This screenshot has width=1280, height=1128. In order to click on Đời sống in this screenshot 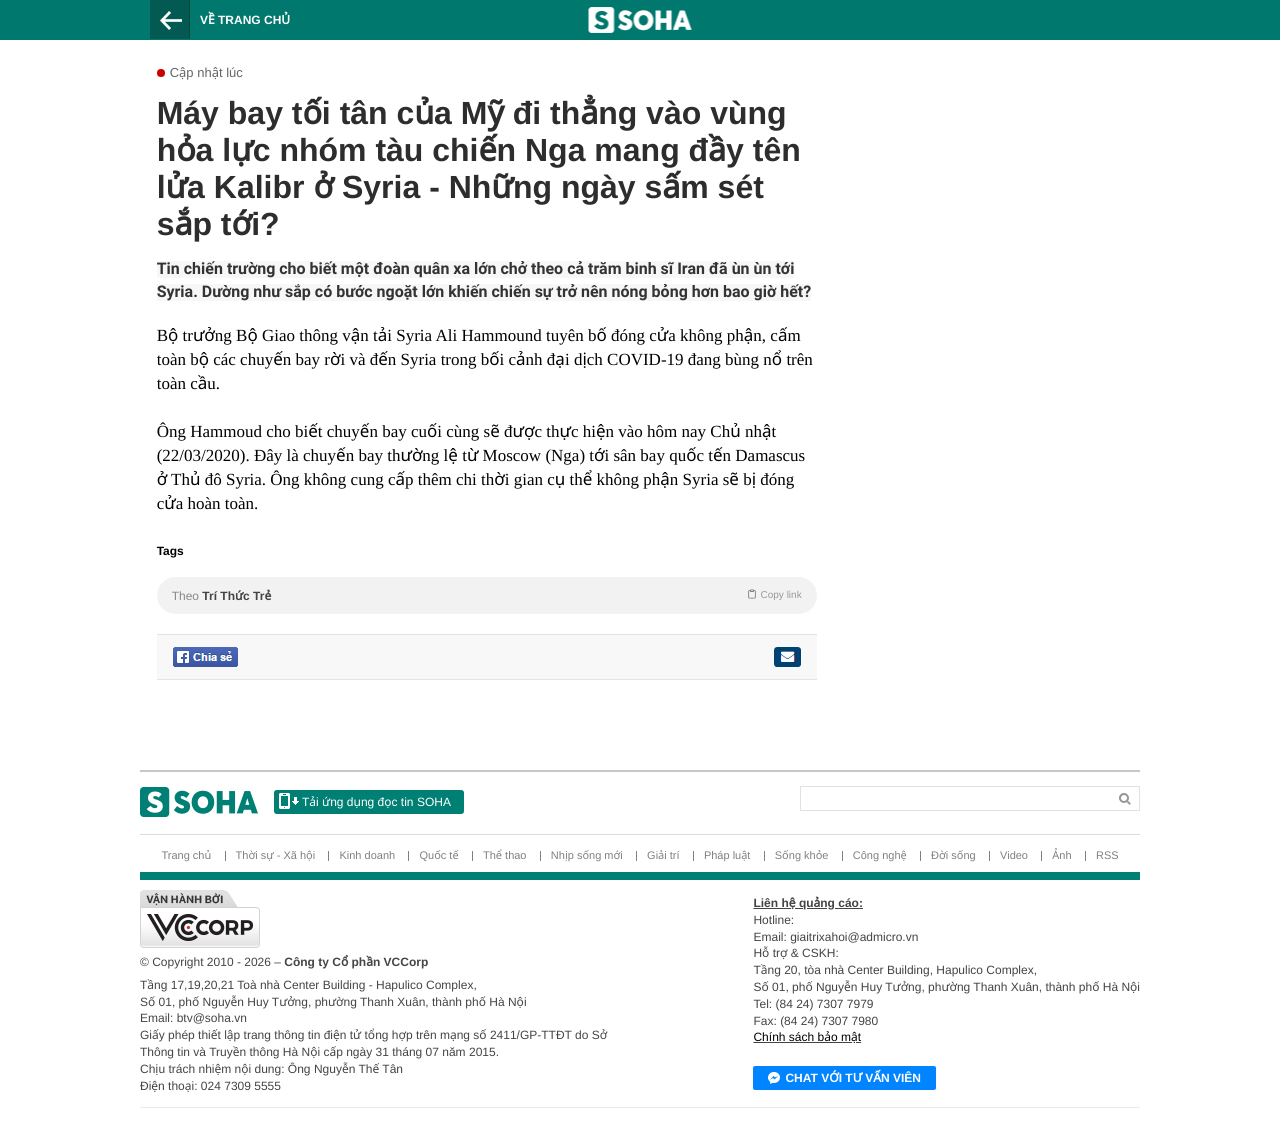, I will do `click(953, 856)`.